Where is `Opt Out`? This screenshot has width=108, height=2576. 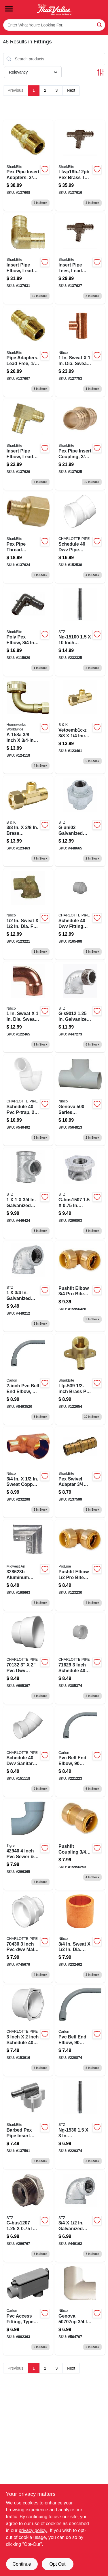
Opt Out is located at coordinates (57, 2564).